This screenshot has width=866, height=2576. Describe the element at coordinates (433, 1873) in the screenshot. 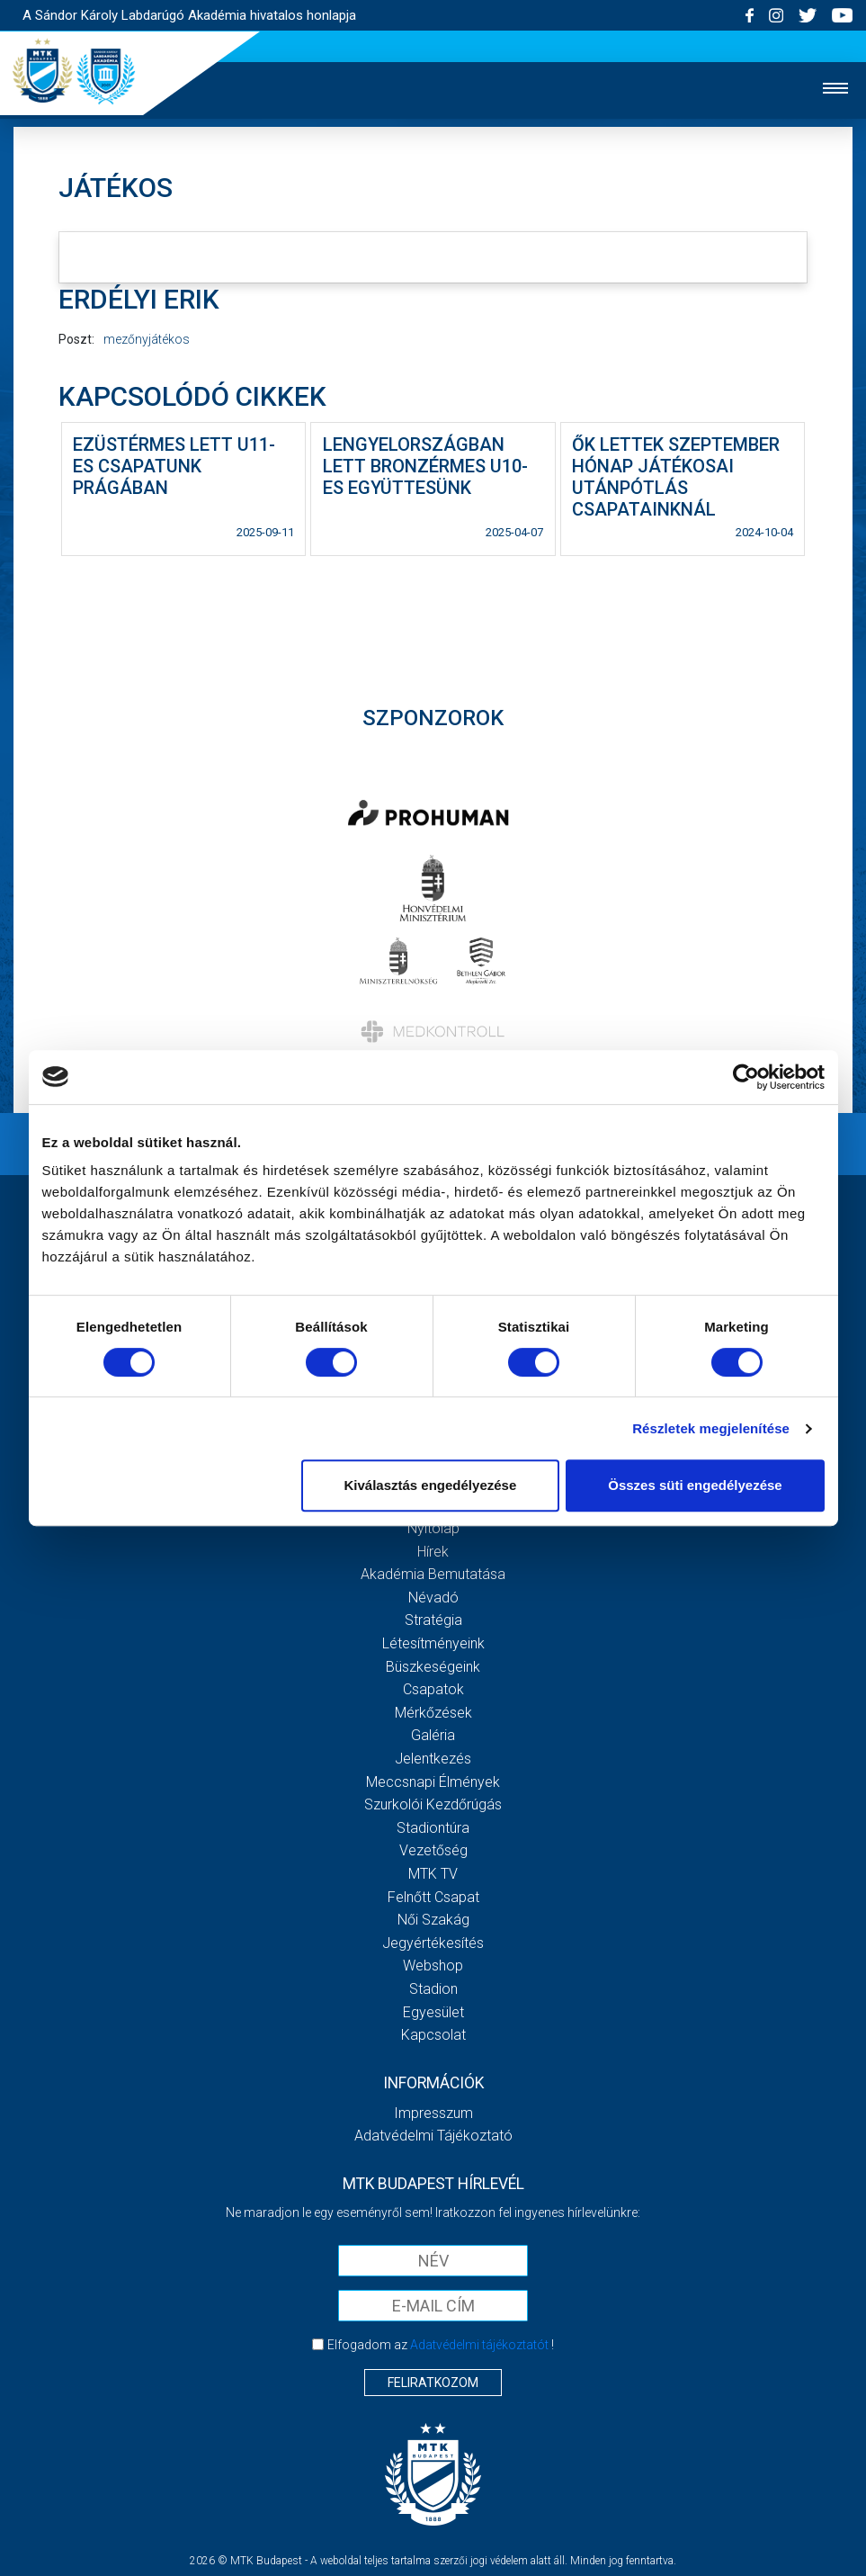

I see `MTK Tv` at that location.